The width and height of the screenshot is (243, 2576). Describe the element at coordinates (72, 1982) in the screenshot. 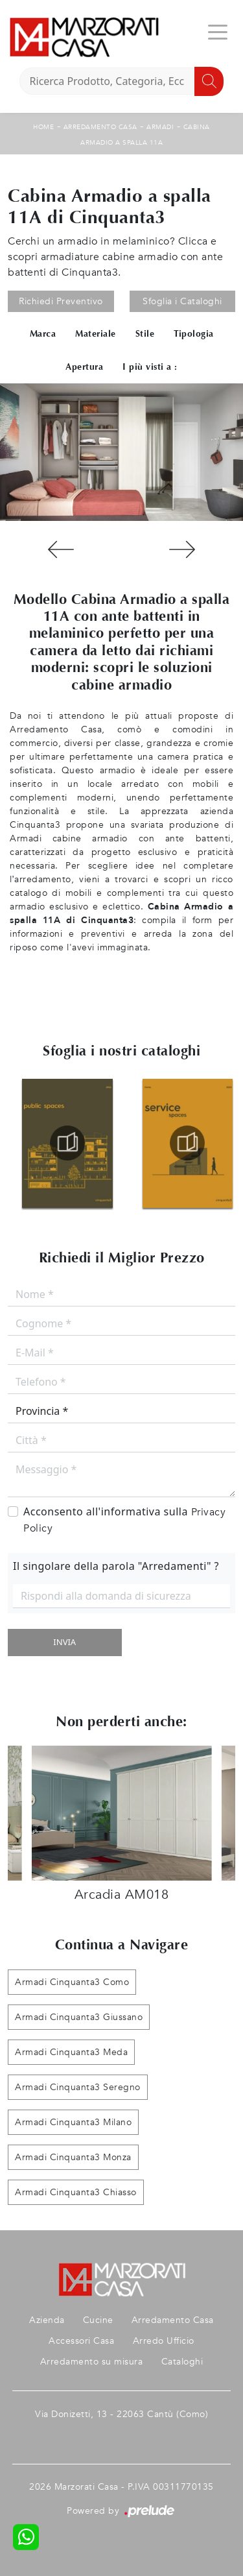

I see `Armadi Cinquanta3 Como` at that location.